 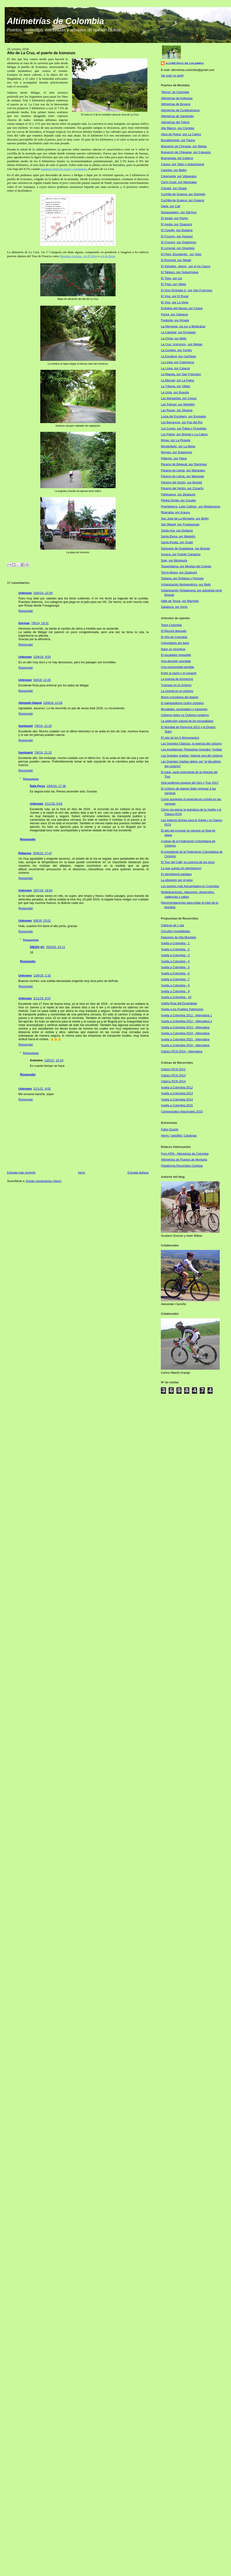 I want to click on Buenavista, por Calarcá, so click(x=177, y=158).